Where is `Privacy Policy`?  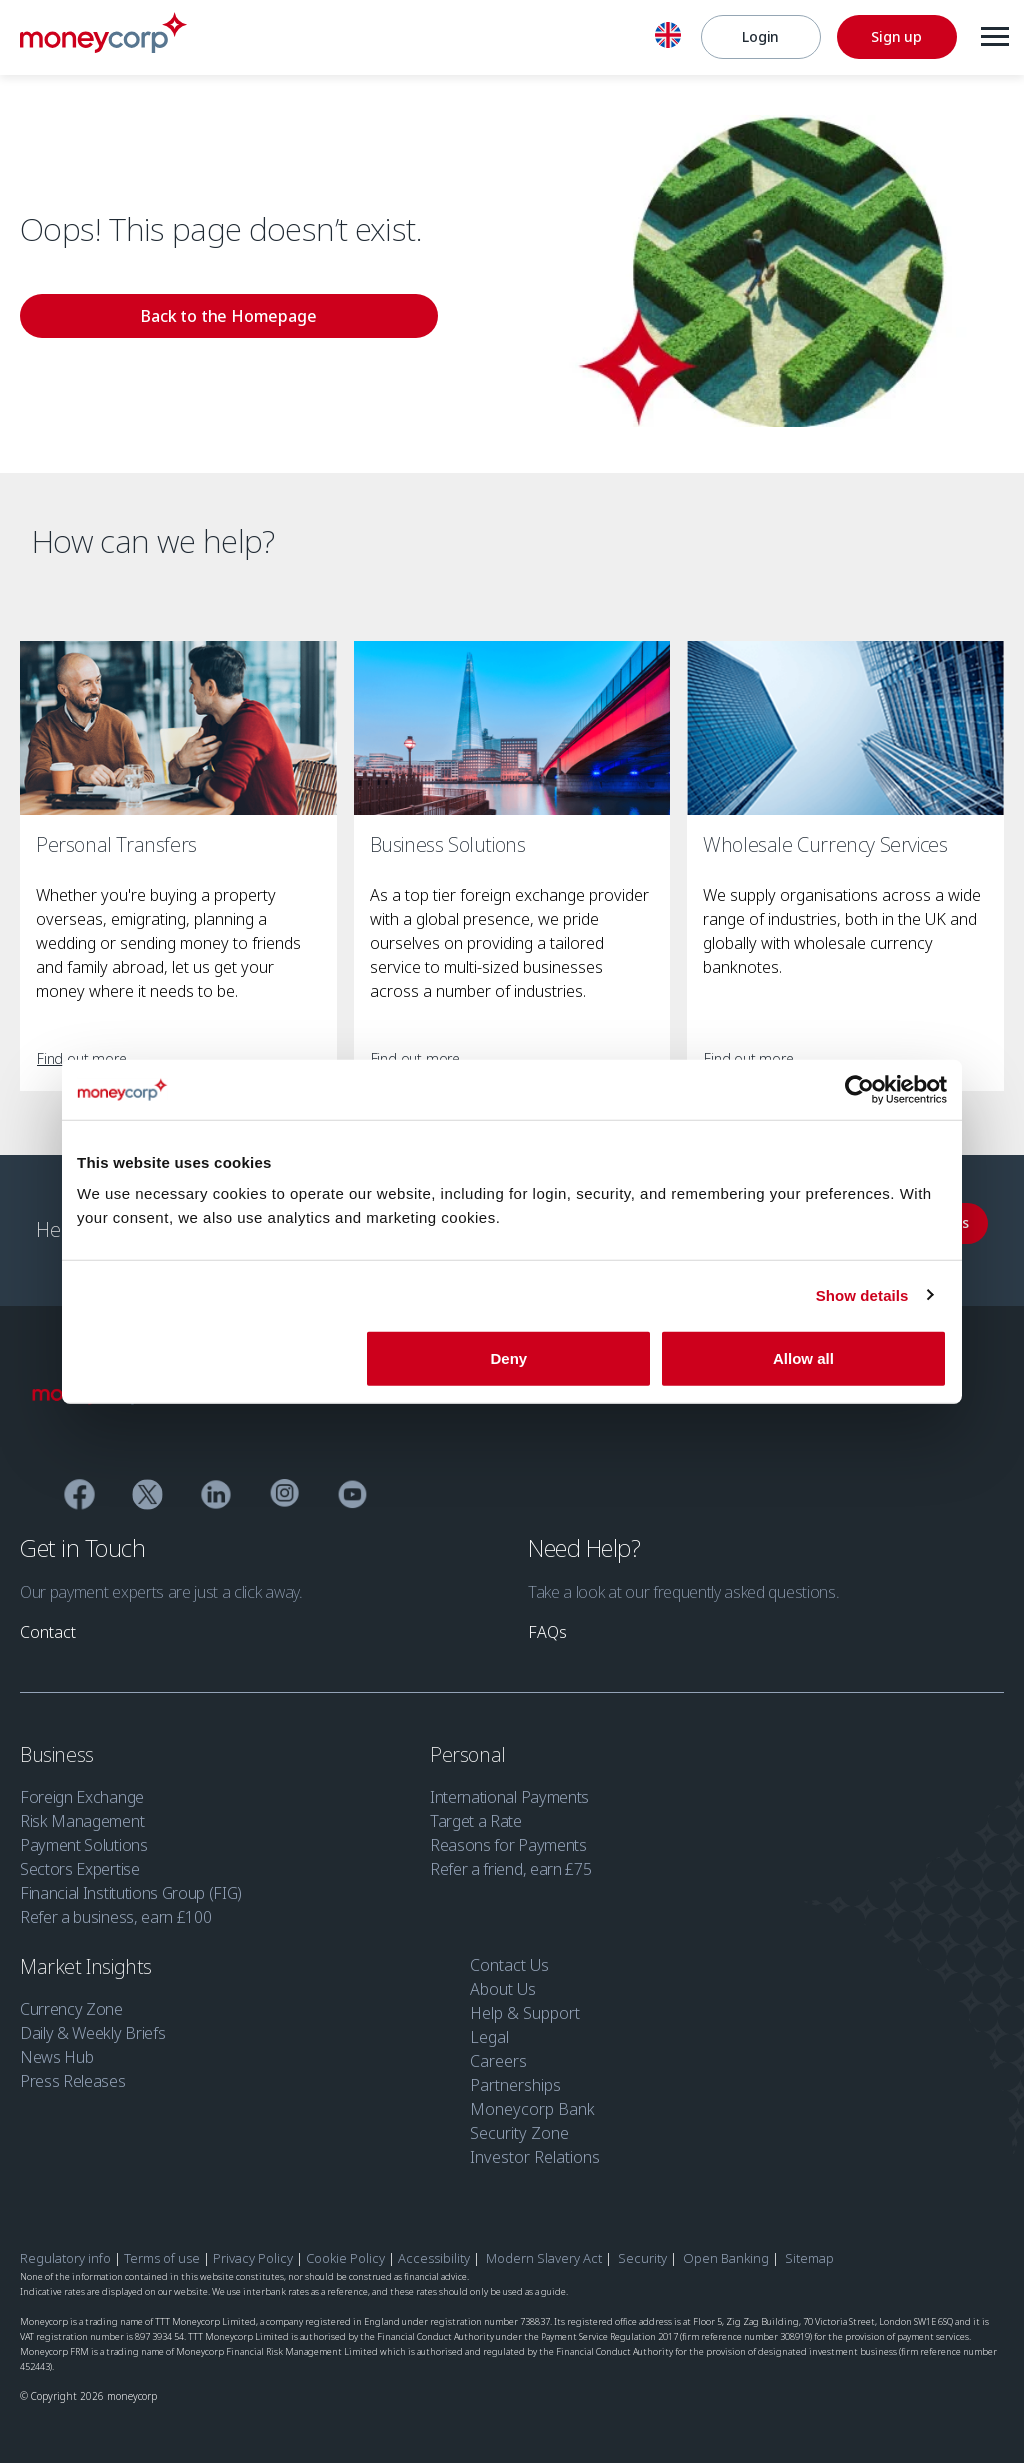
Privacy Policy is located at coordinates (253, 2248).